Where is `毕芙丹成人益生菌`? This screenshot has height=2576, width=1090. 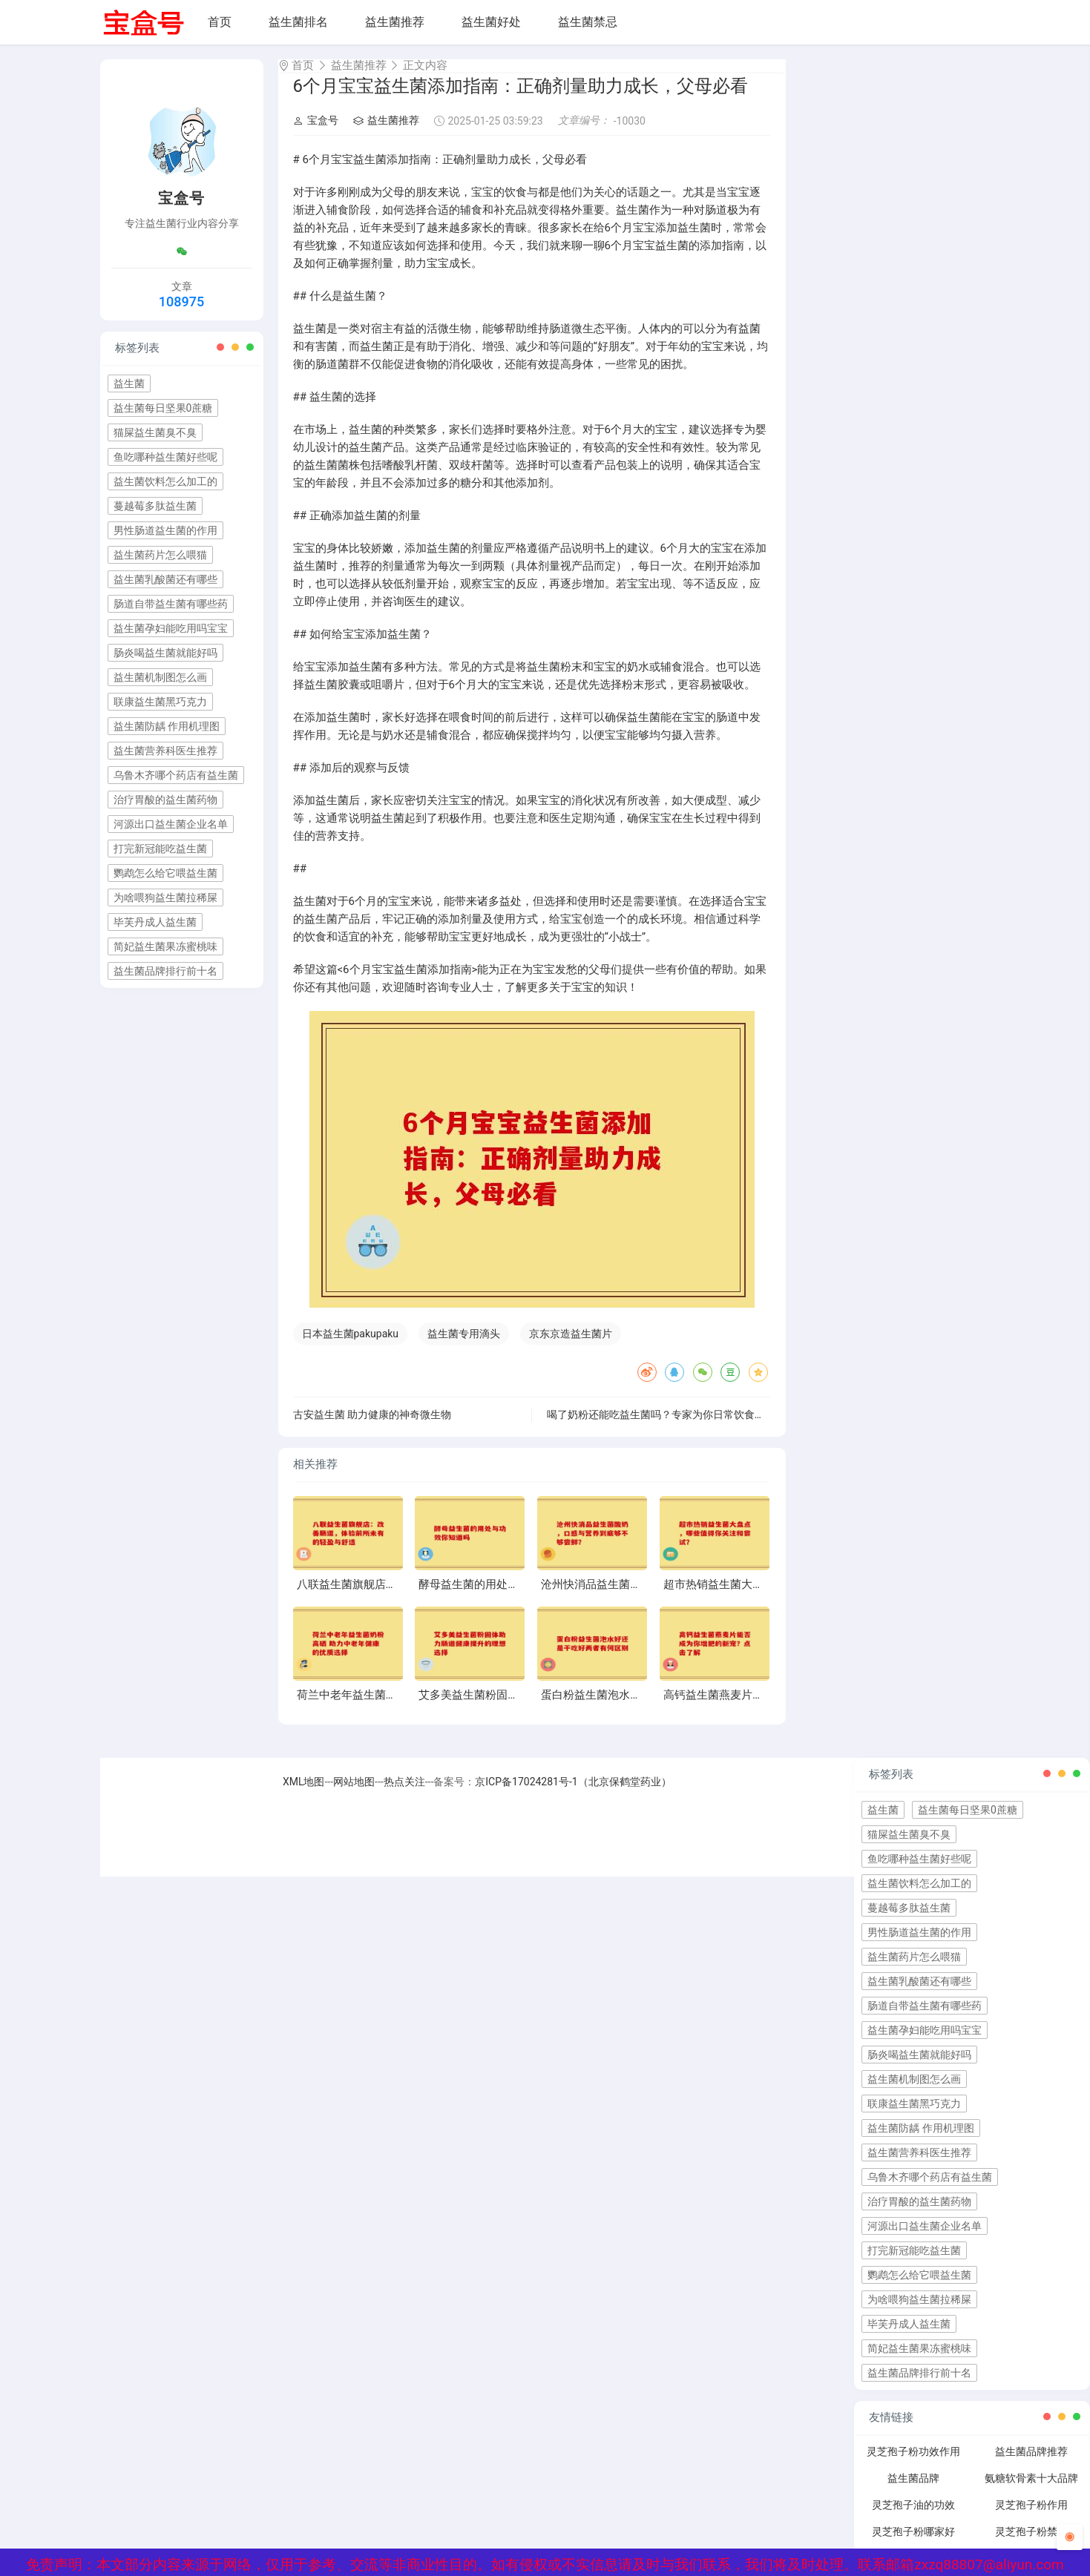 毕芙丹成人益生菌 is located at coordinates (155, 922).